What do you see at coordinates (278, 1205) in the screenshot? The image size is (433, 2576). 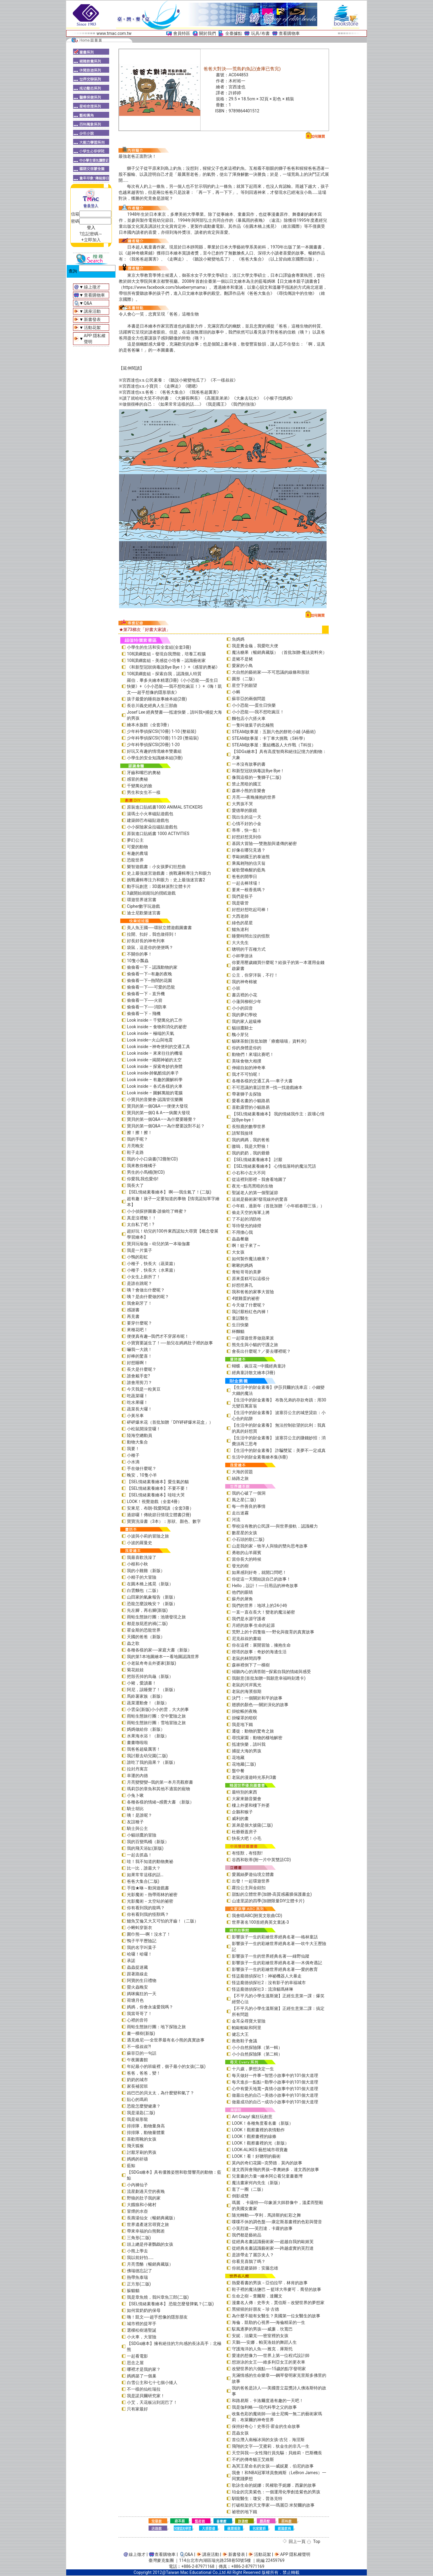 I see `小年糕，過新年（首批加贈「小年糕春聯三張」）` at bounding box center [278, 1205].